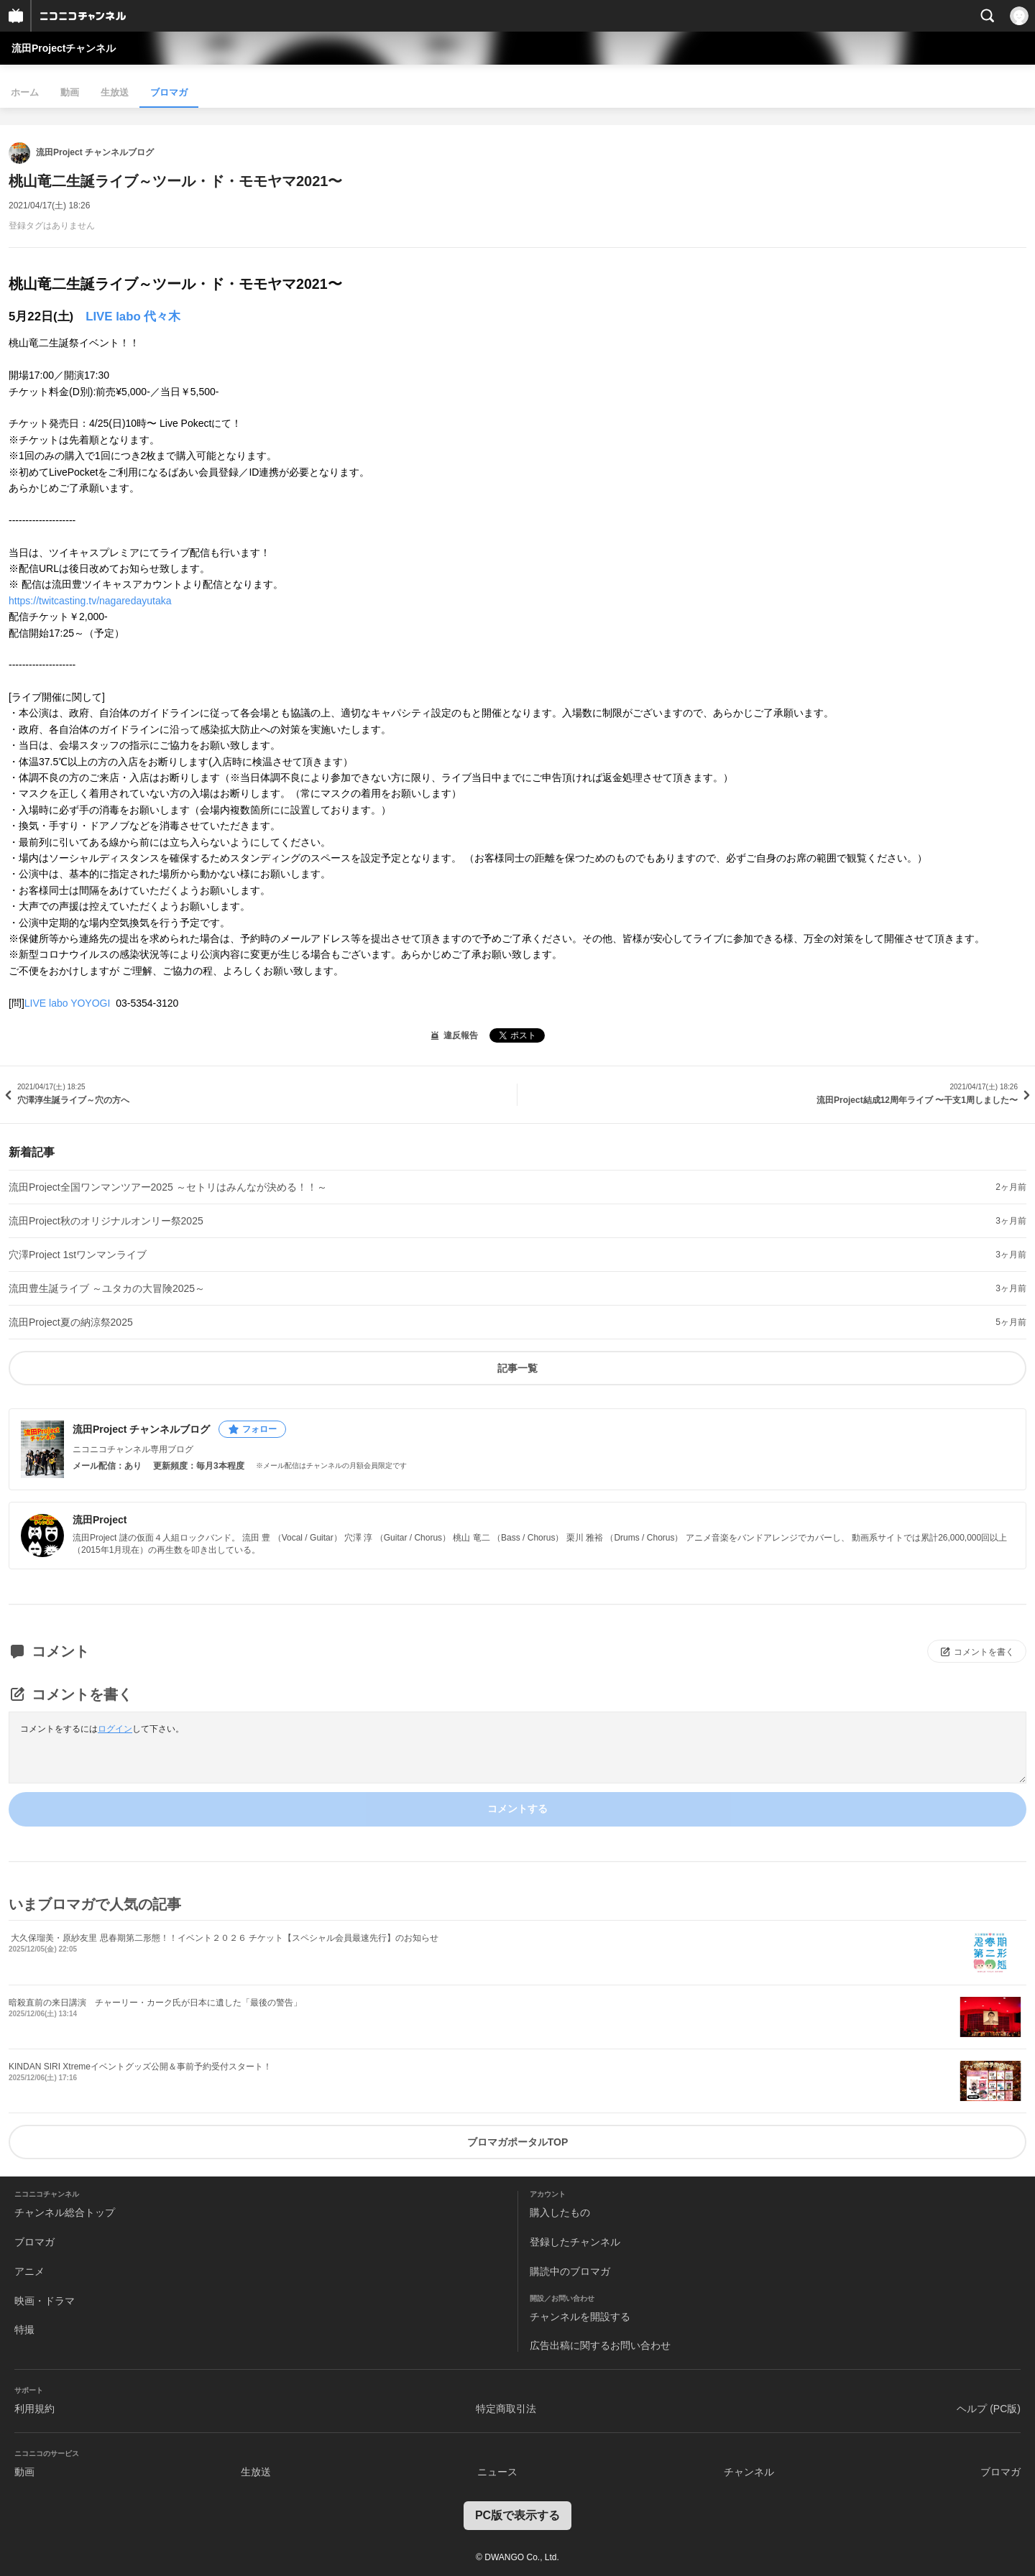  Describe the element at coordinates (106, 1221) in the screenshot. I see `流田Project秋のオリジナルオンリー祭2025` at that location.